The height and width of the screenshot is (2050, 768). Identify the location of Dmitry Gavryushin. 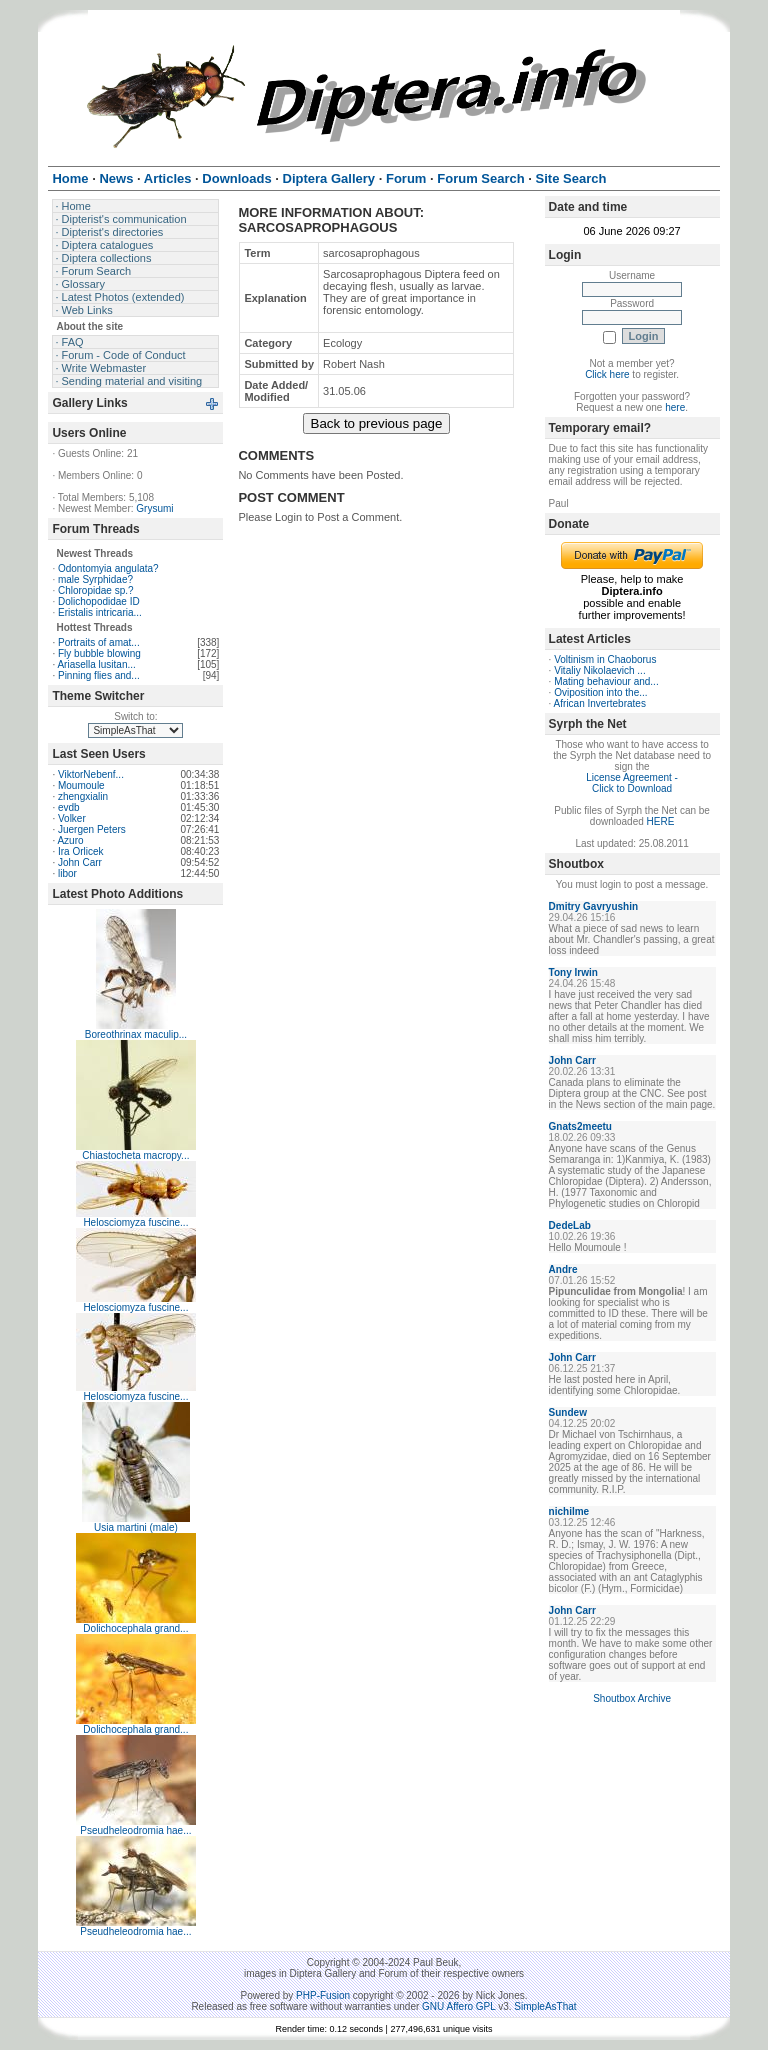
(593, 906).